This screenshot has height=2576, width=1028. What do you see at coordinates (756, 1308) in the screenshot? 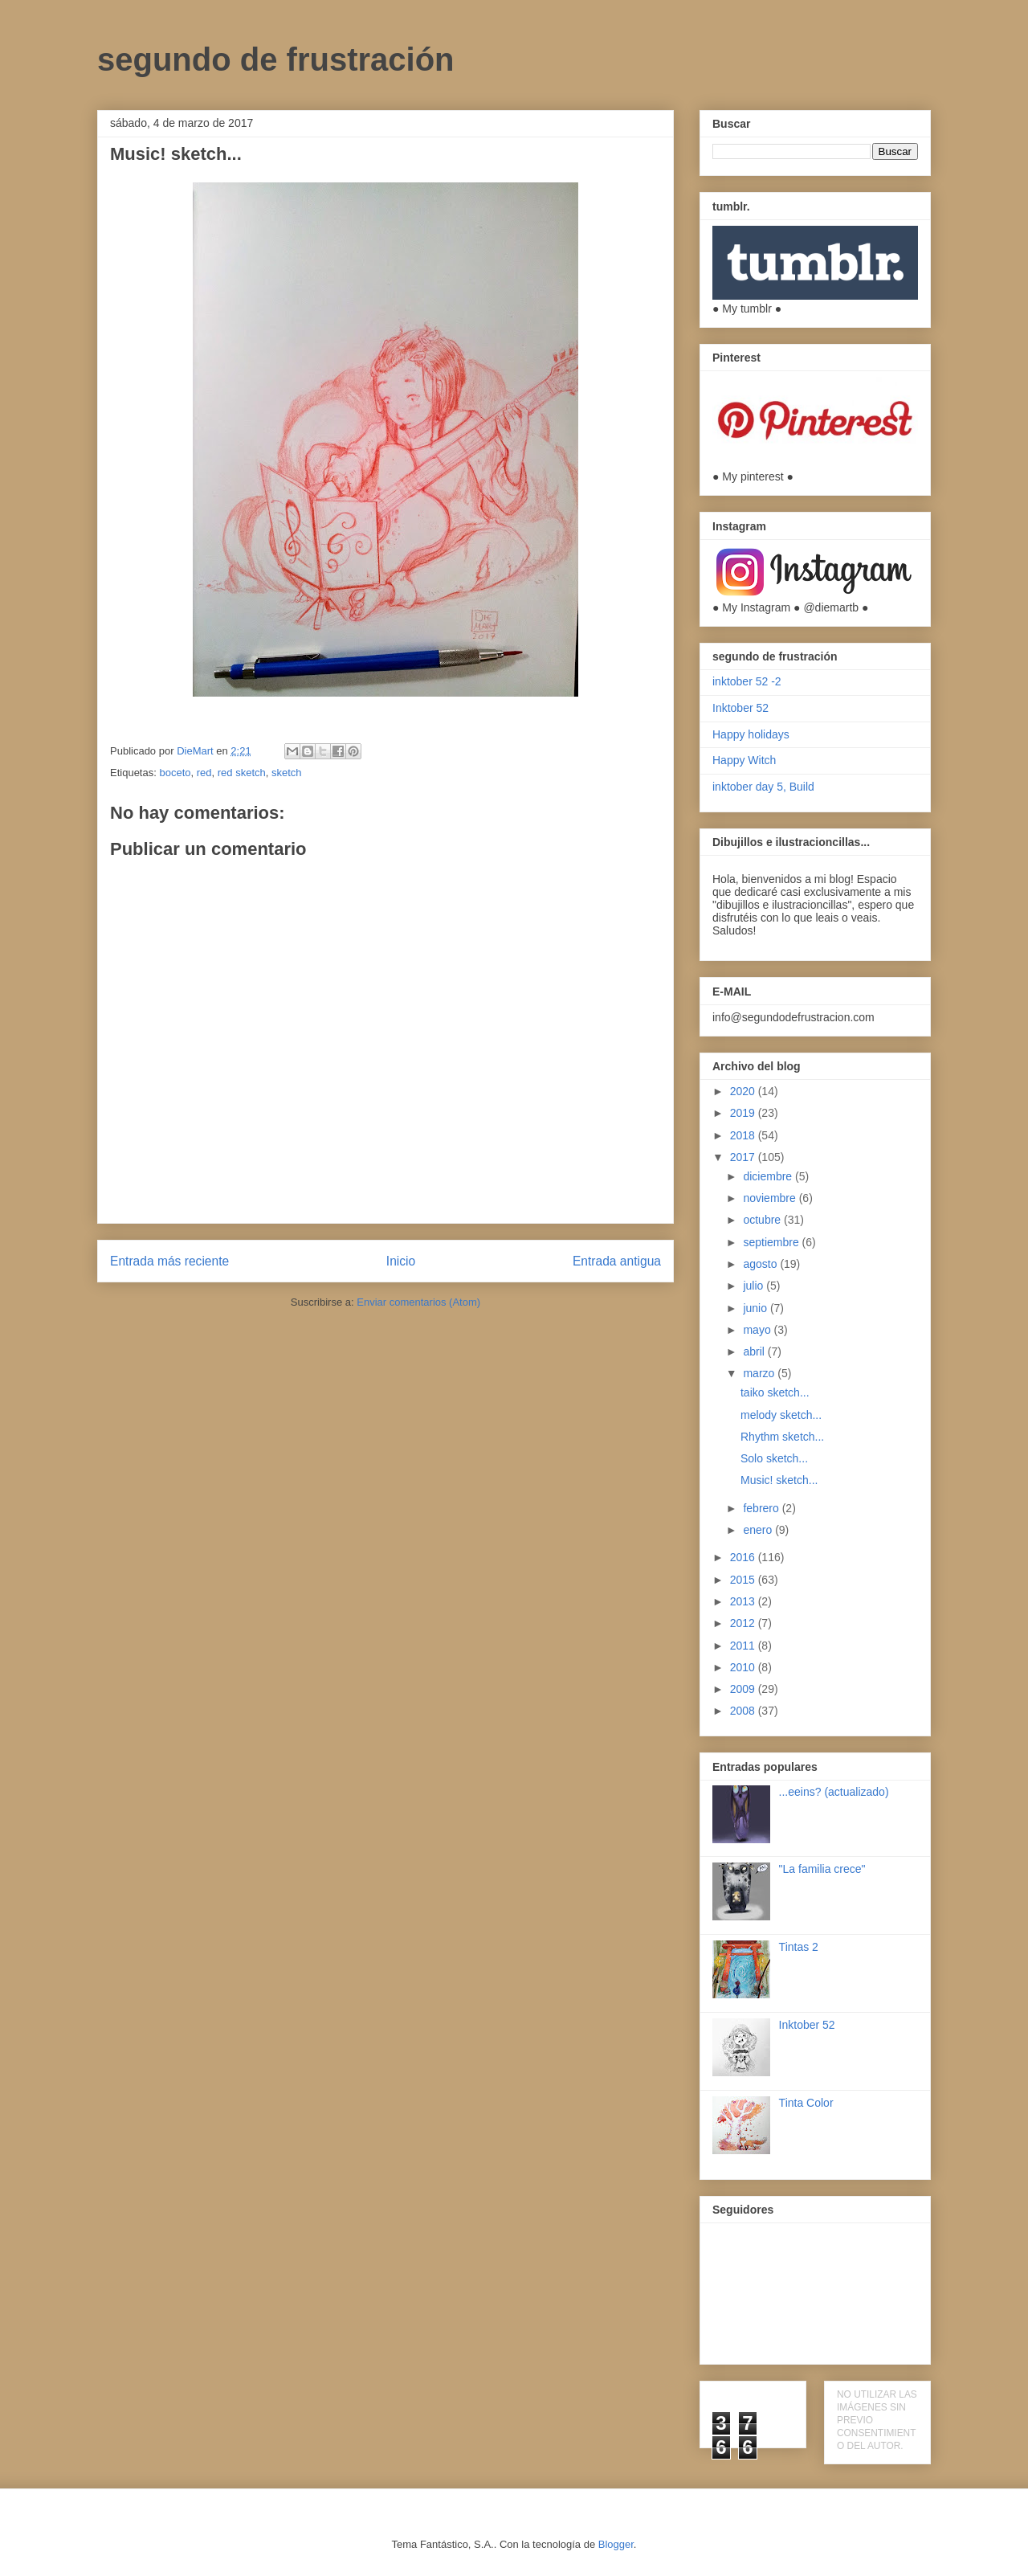
I see `junio` at bounding box center [756, 1308].